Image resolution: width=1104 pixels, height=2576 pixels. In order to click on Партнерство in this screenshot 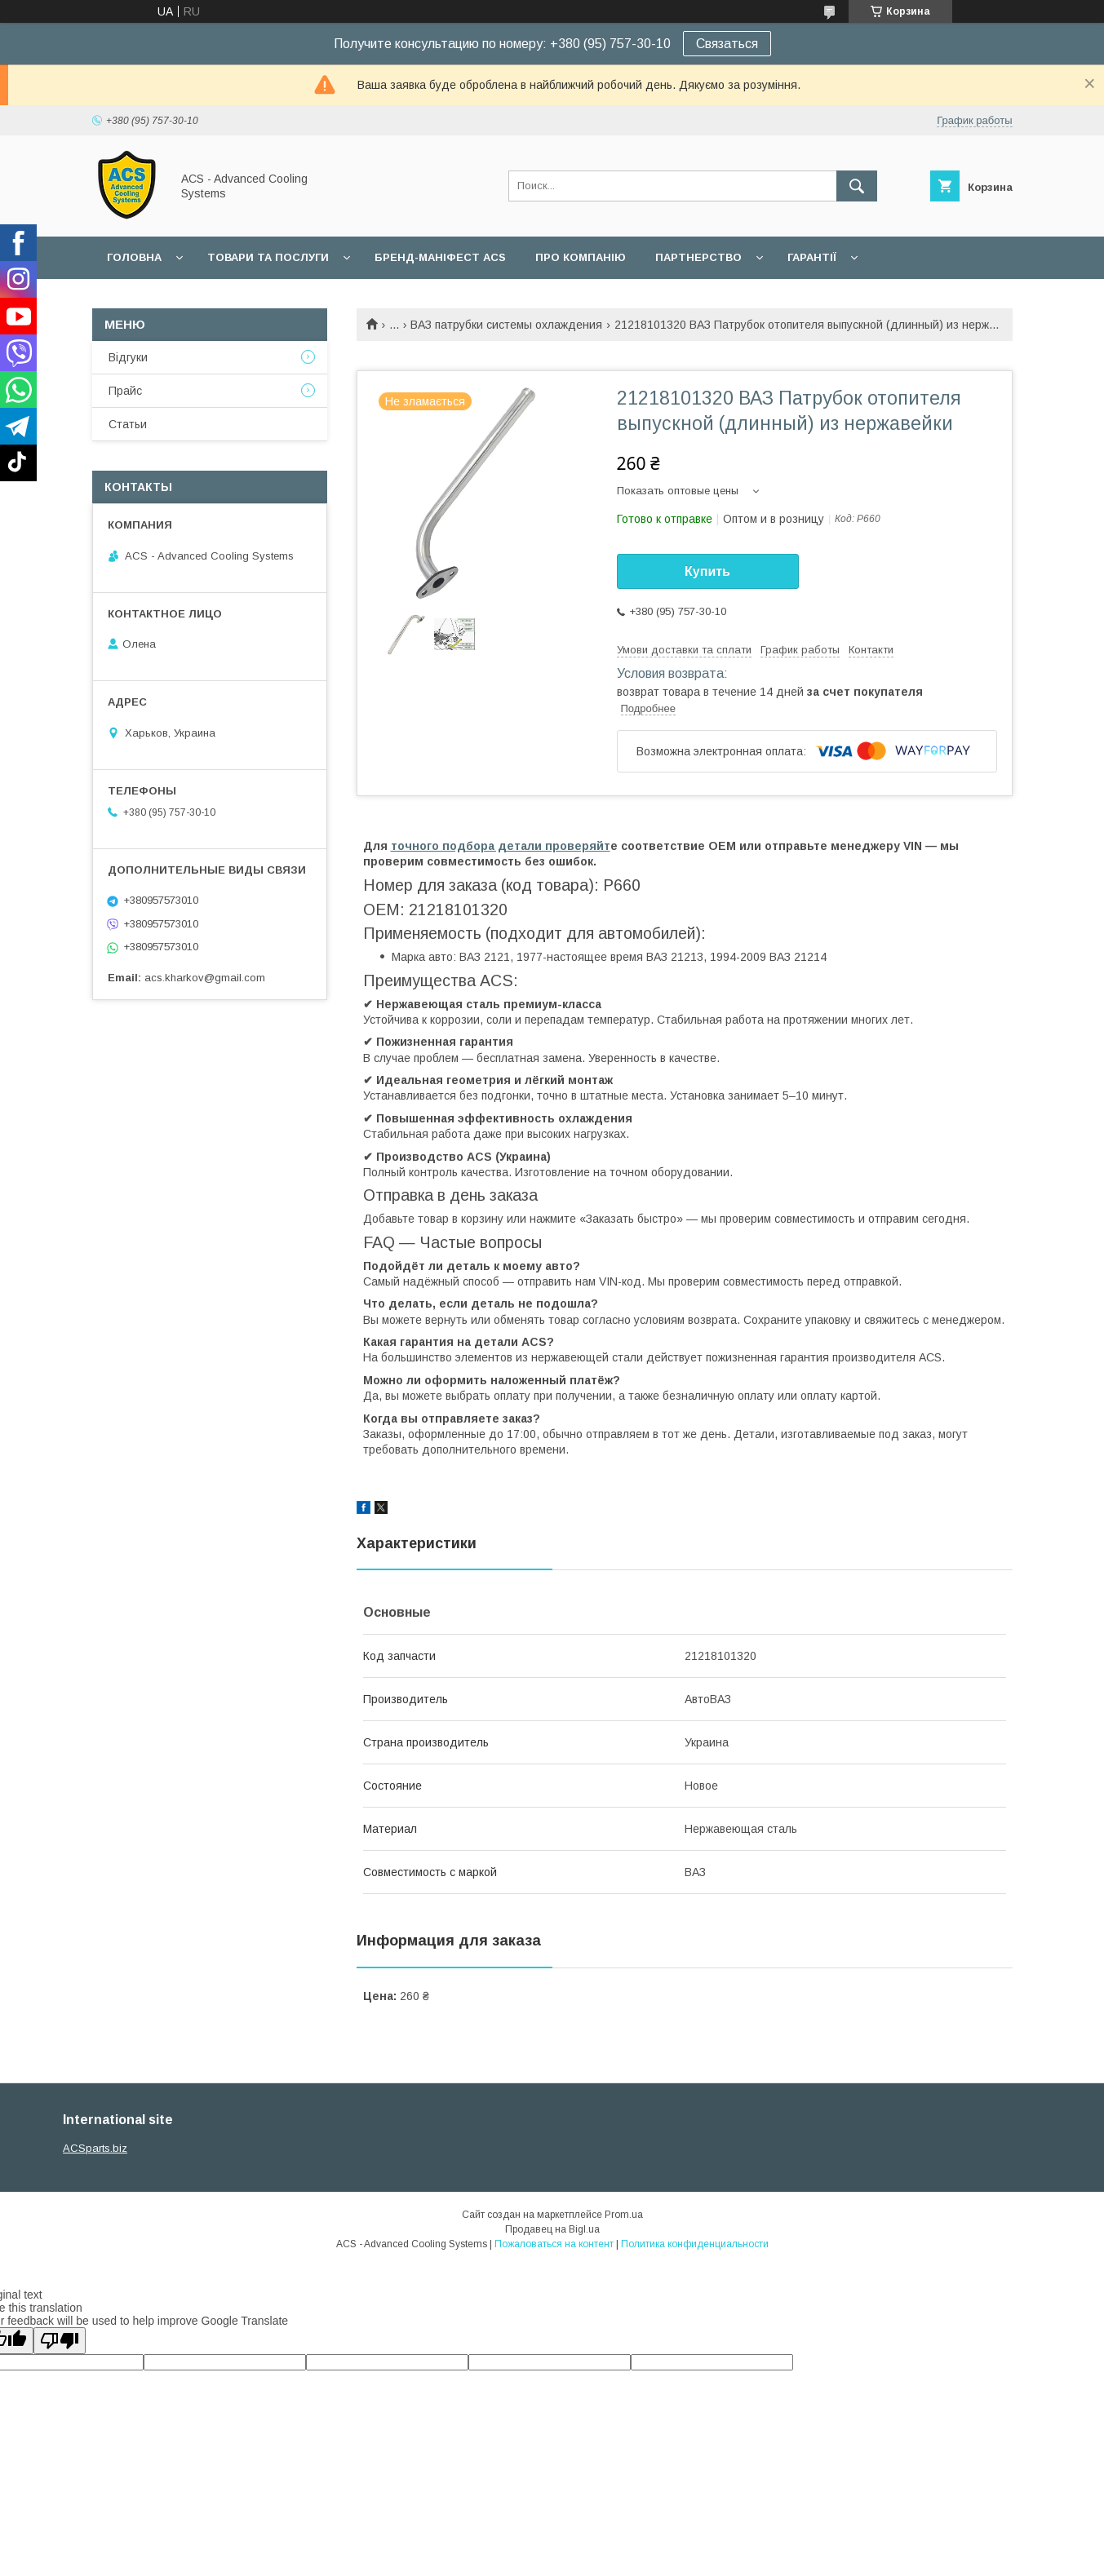, I will do `click(698, 257)`.